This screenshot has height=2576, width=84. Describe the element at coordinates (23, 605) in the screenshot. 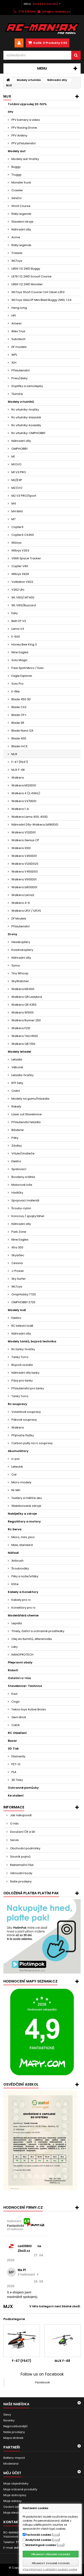

I see `WL V912/Buzzard` at that location.